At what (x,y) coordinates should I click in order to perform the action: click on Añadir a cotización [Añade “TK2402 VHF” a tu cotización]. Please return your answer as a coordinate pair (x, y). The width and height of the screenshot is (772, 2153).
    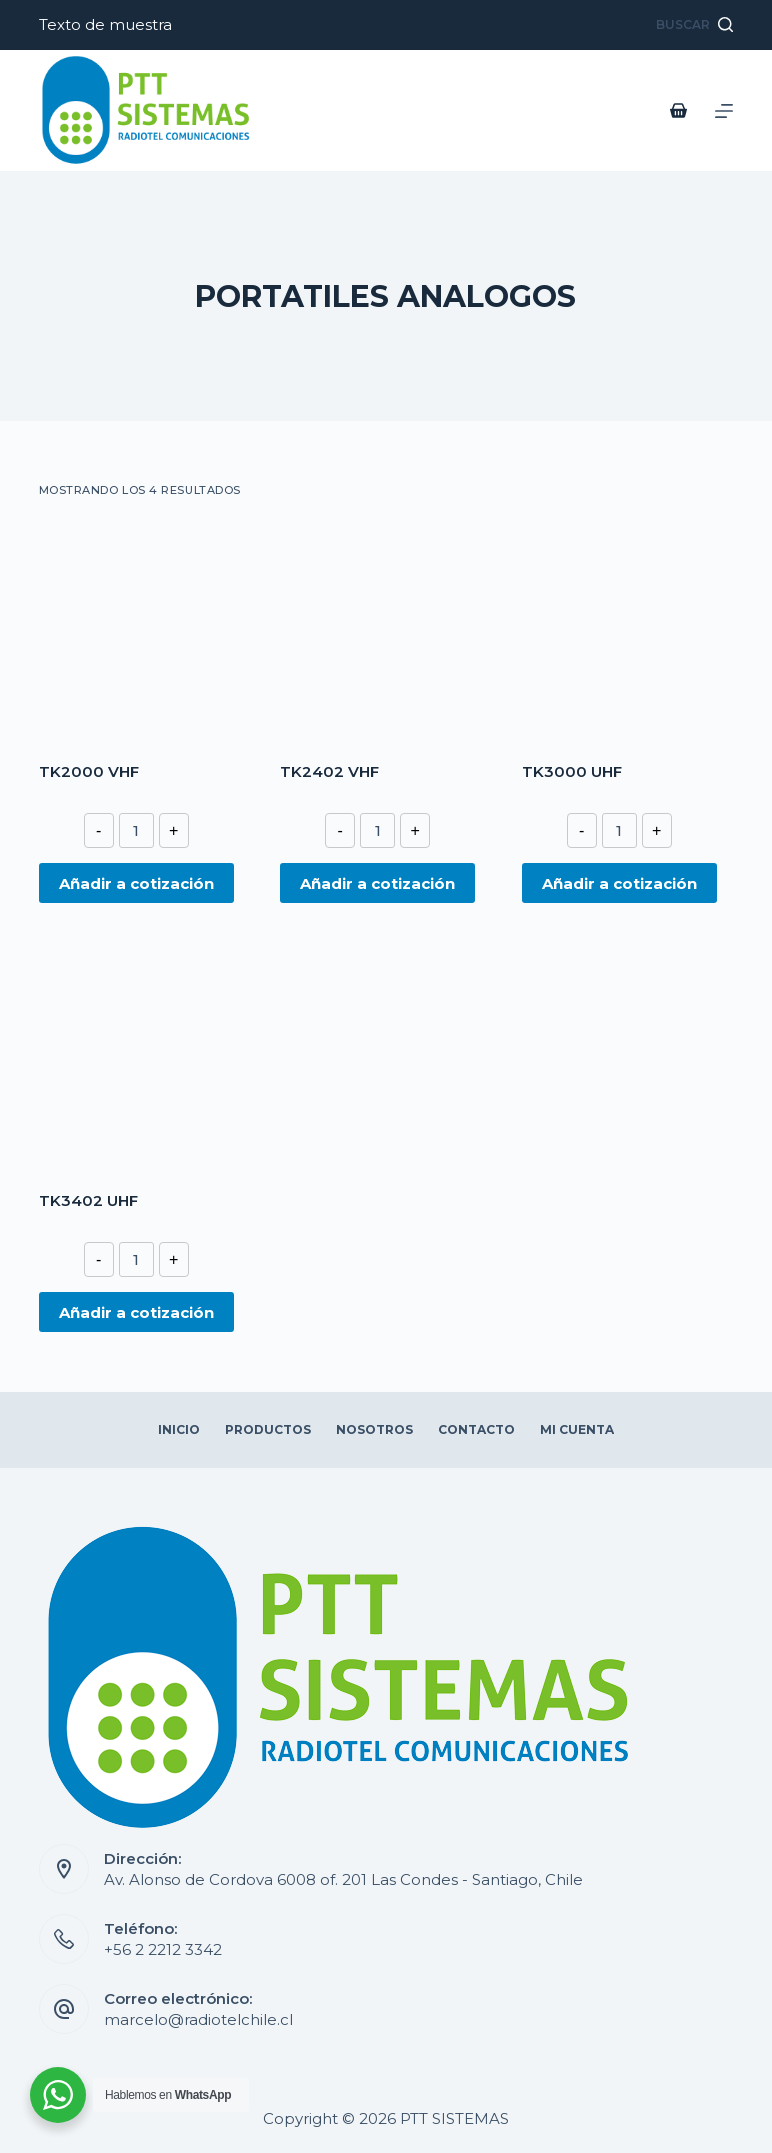
    Looking at the image, I should click on (377, 883).